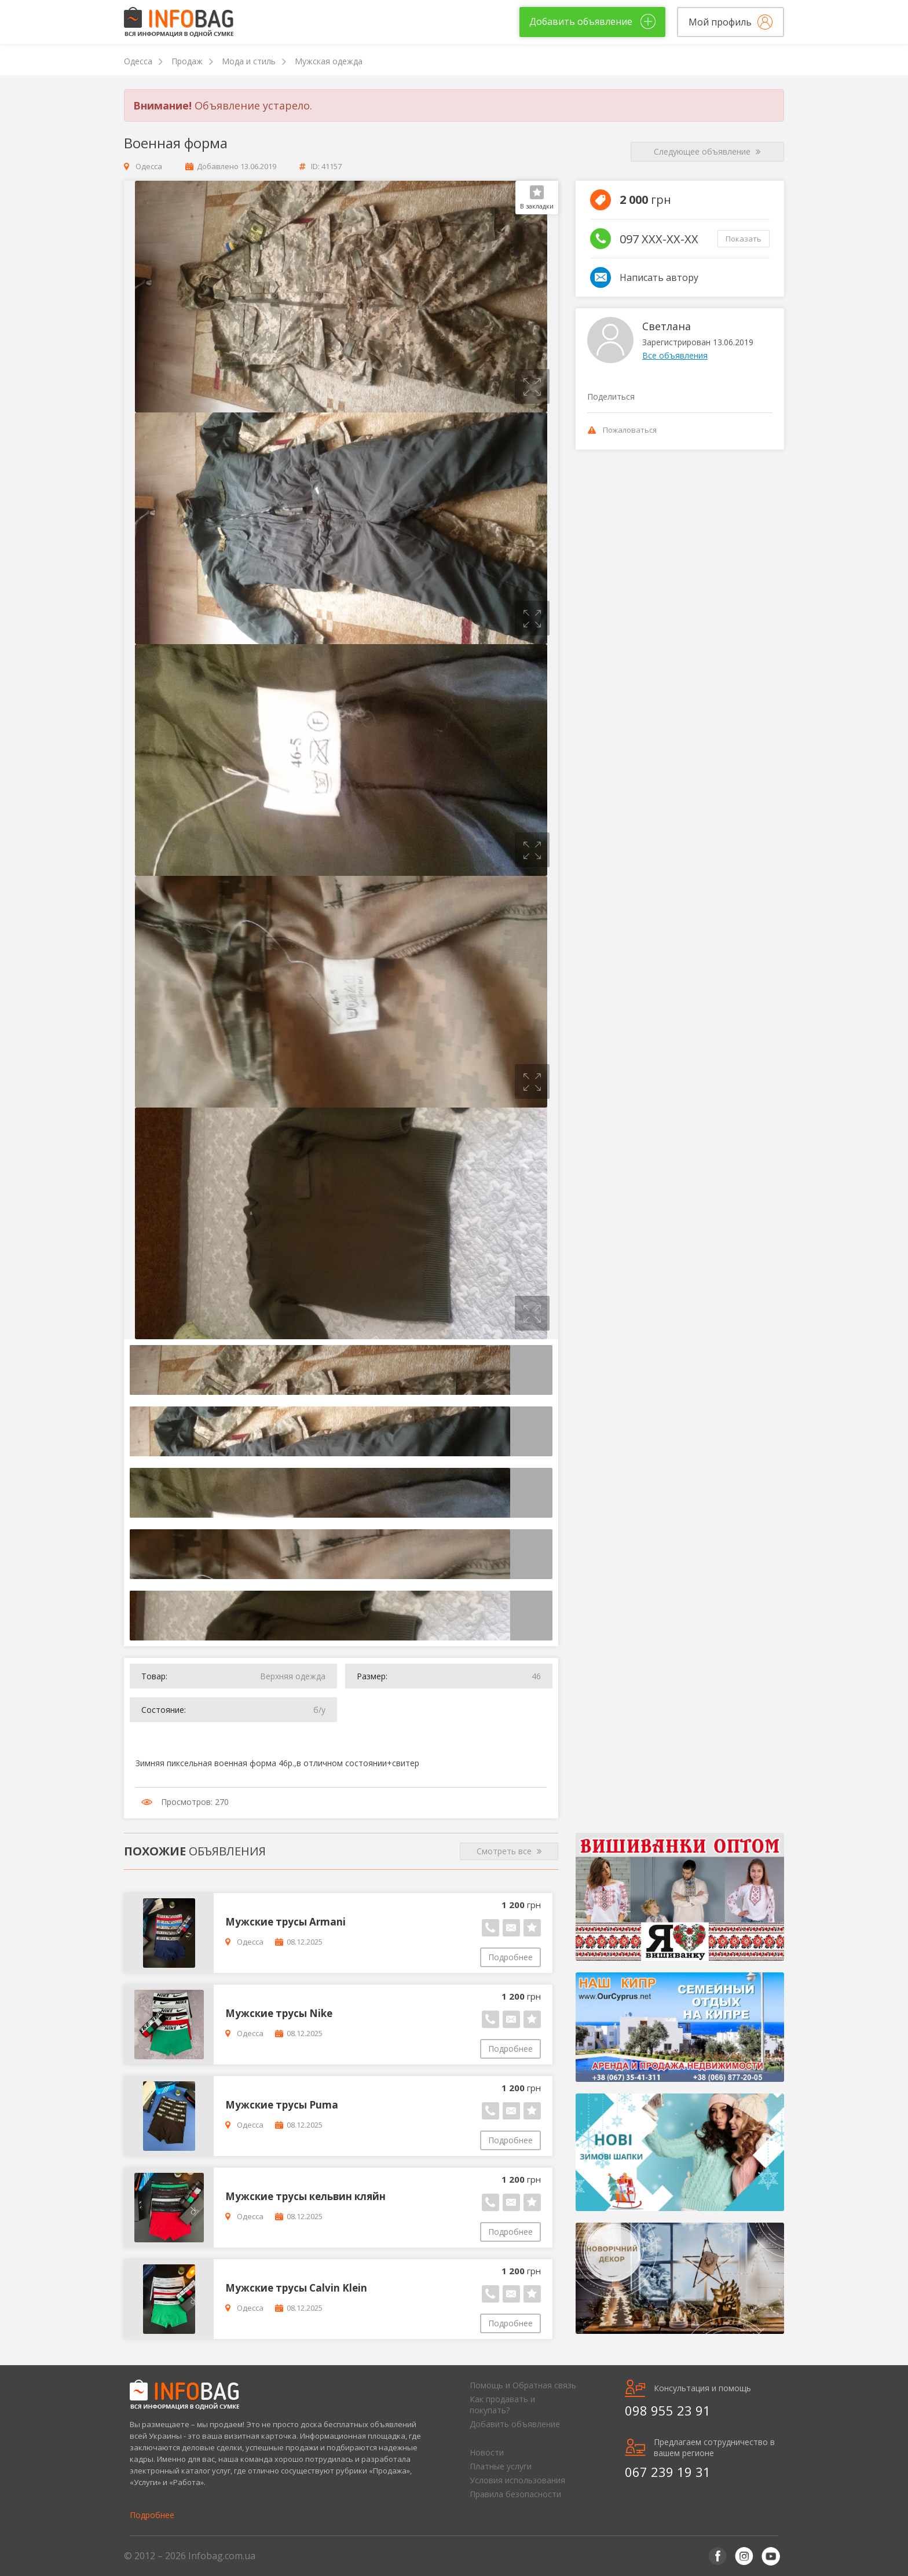 The image size is (908, 2576). Describe the element at coordinates (515, 2423) in the screenshot. I see `Добавить объявление` at that location.